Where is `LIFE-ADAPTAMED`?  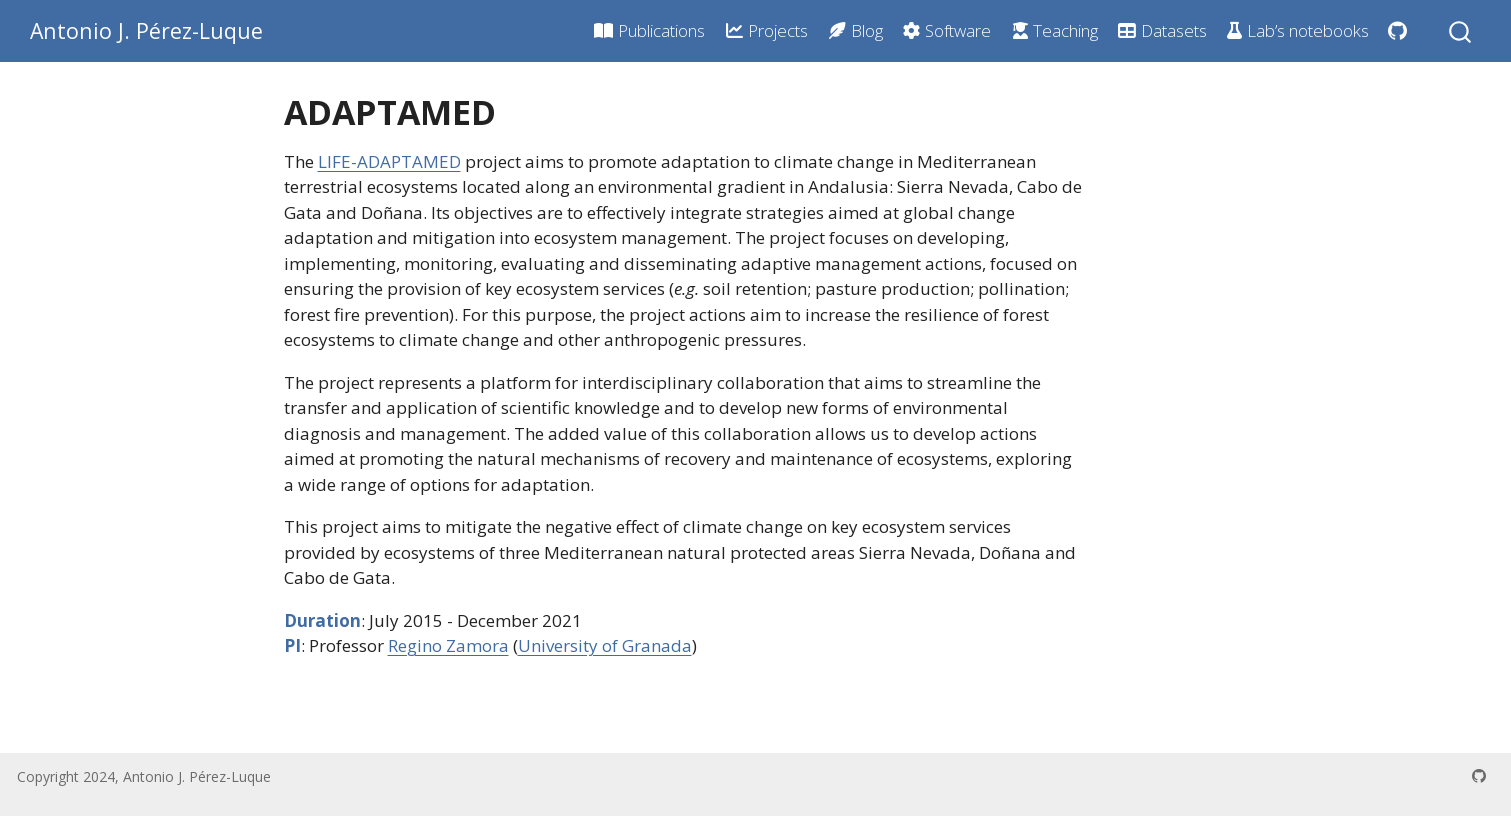
LIFE-ADAPTAMED is located at coordinates (389, 161).